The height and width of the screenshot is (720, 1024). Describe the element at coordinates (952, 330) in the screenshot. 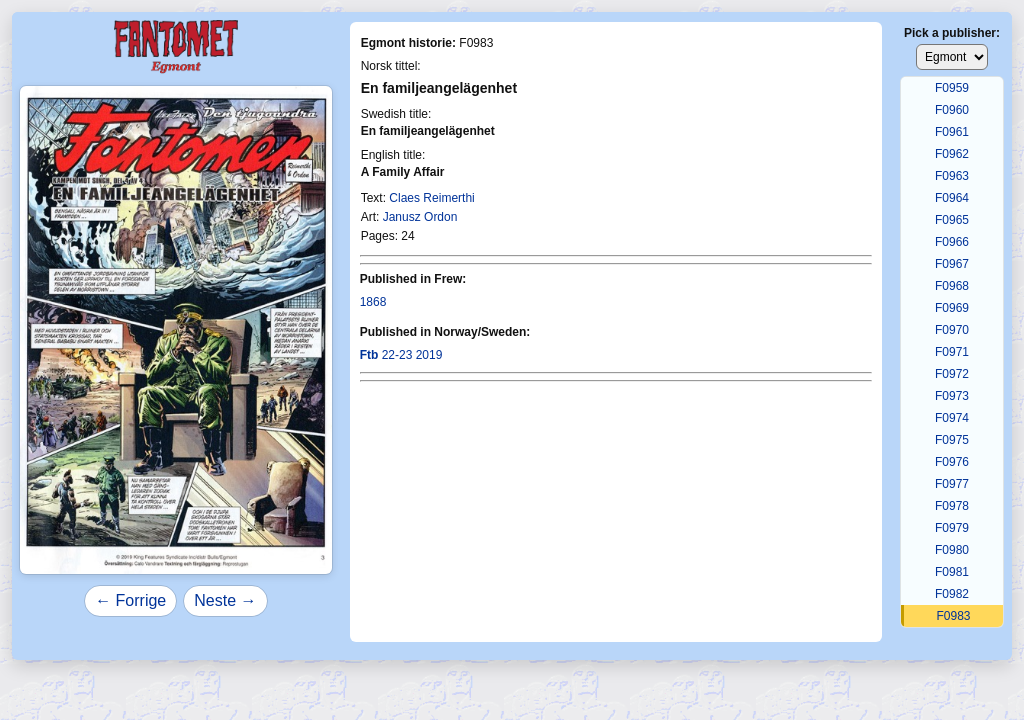

I see `F0970` at that location.